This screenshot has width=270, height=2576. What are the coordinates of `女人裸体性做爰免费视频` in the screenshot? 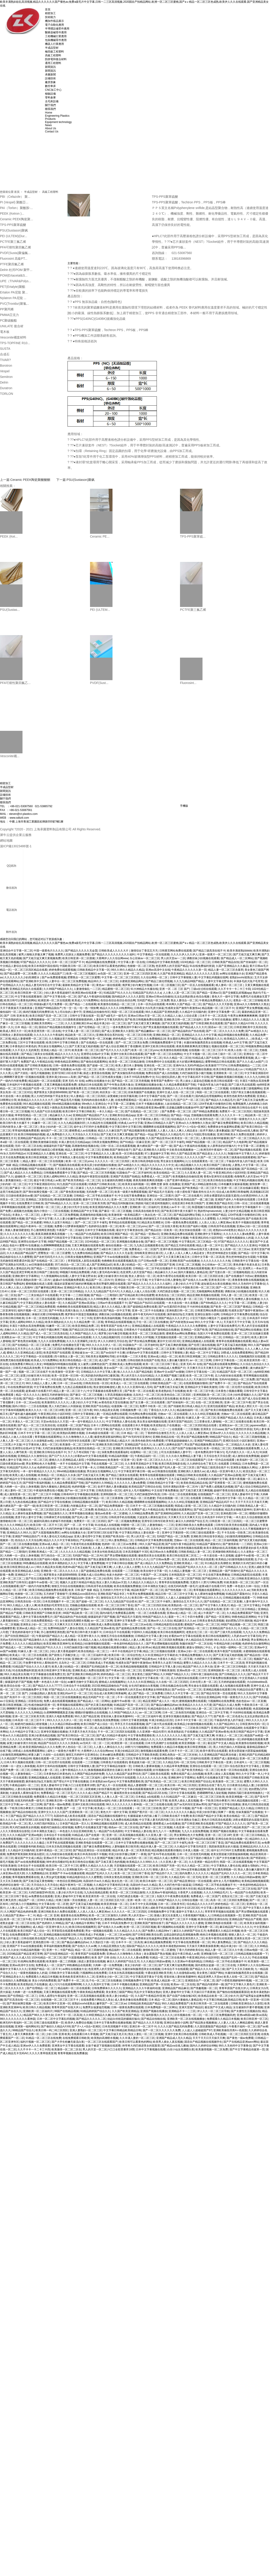 It's located at (27, 1513).